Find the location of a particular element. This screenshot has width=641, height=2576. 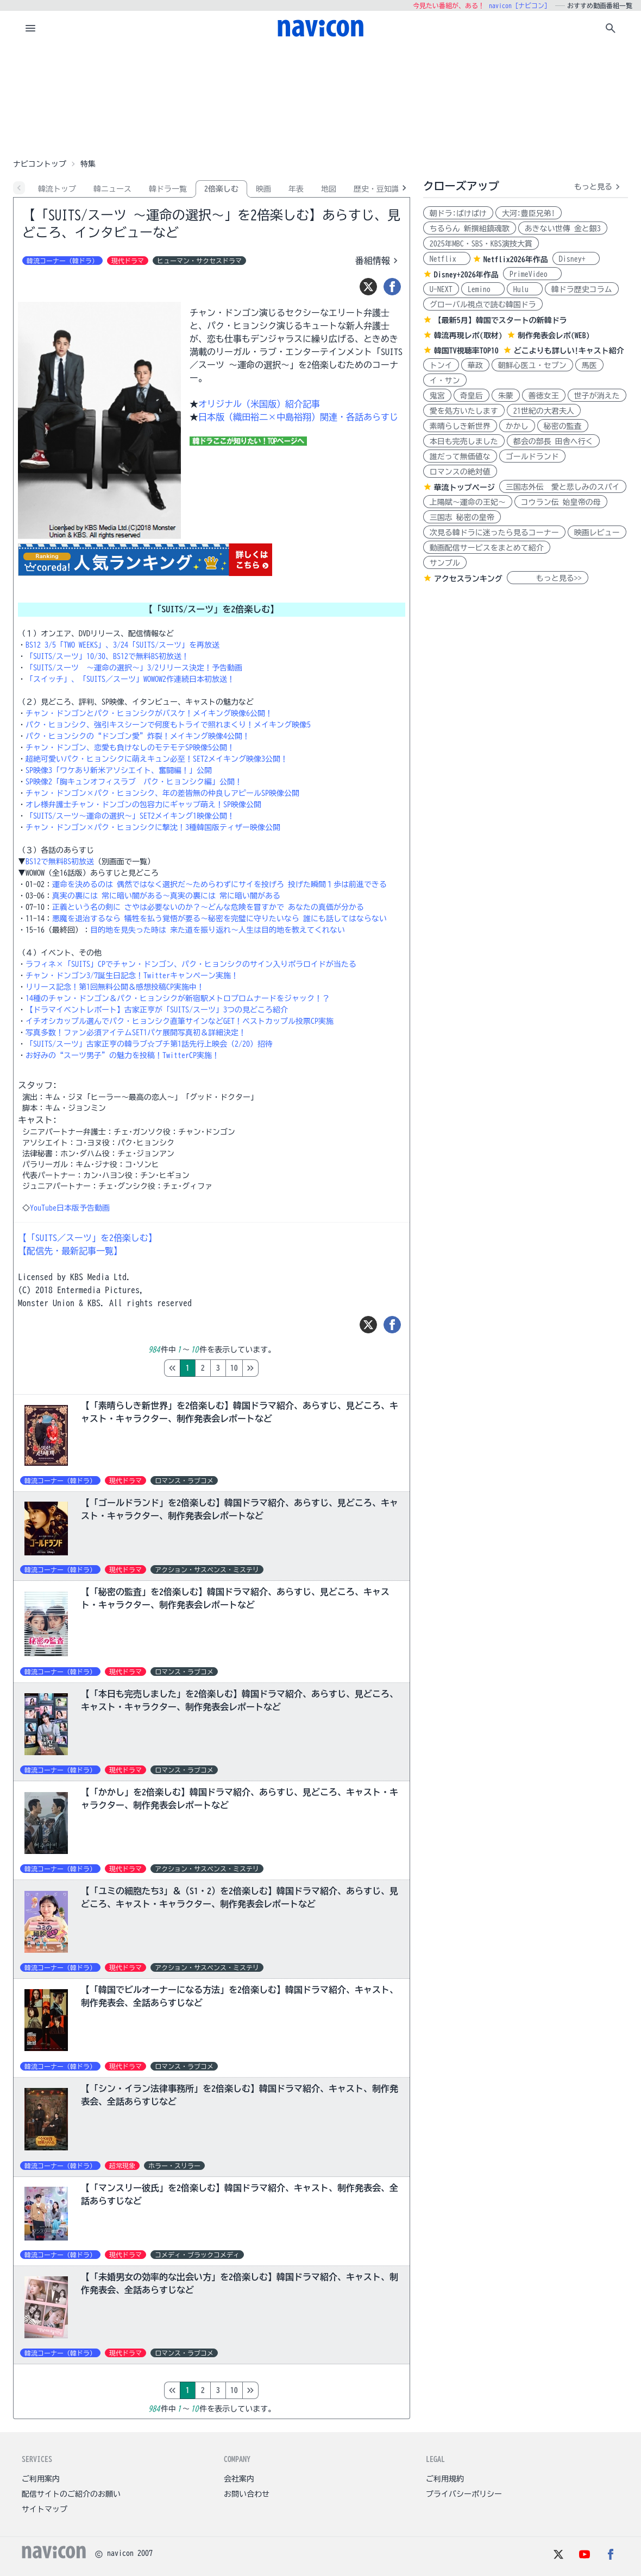

本日も完売しました is located at coordinates (464, 441).